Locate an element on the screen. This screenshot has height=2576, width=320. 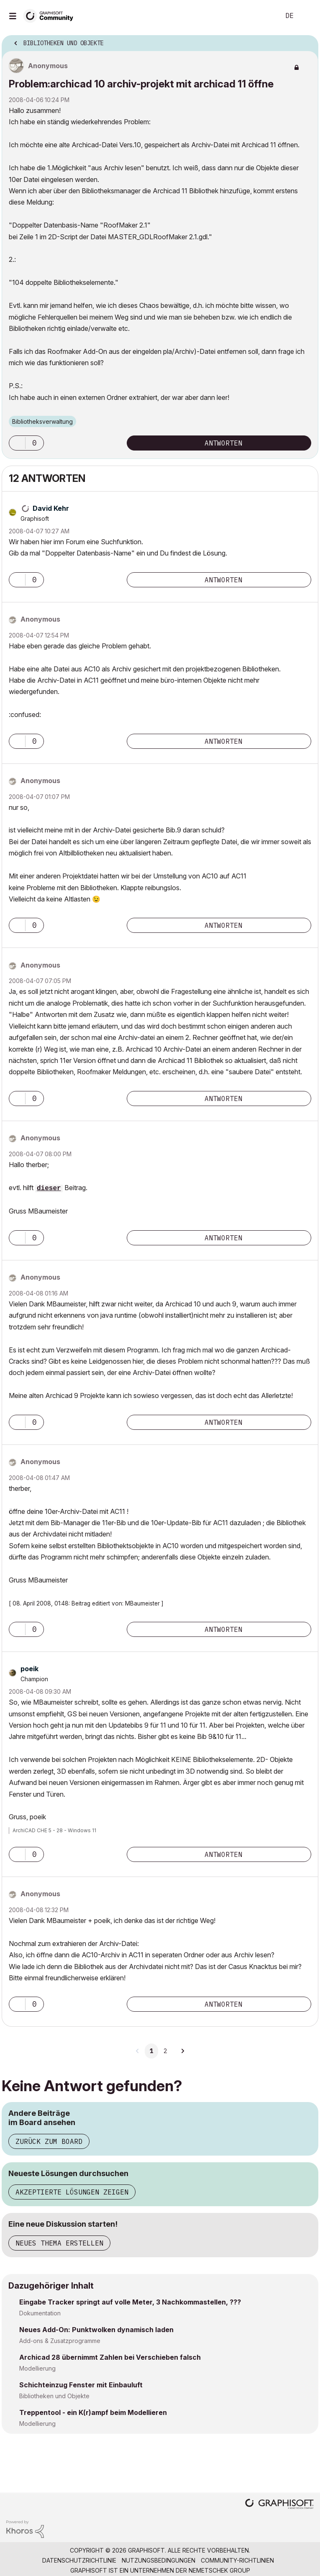
Suche is located at coordinates (261, 15).